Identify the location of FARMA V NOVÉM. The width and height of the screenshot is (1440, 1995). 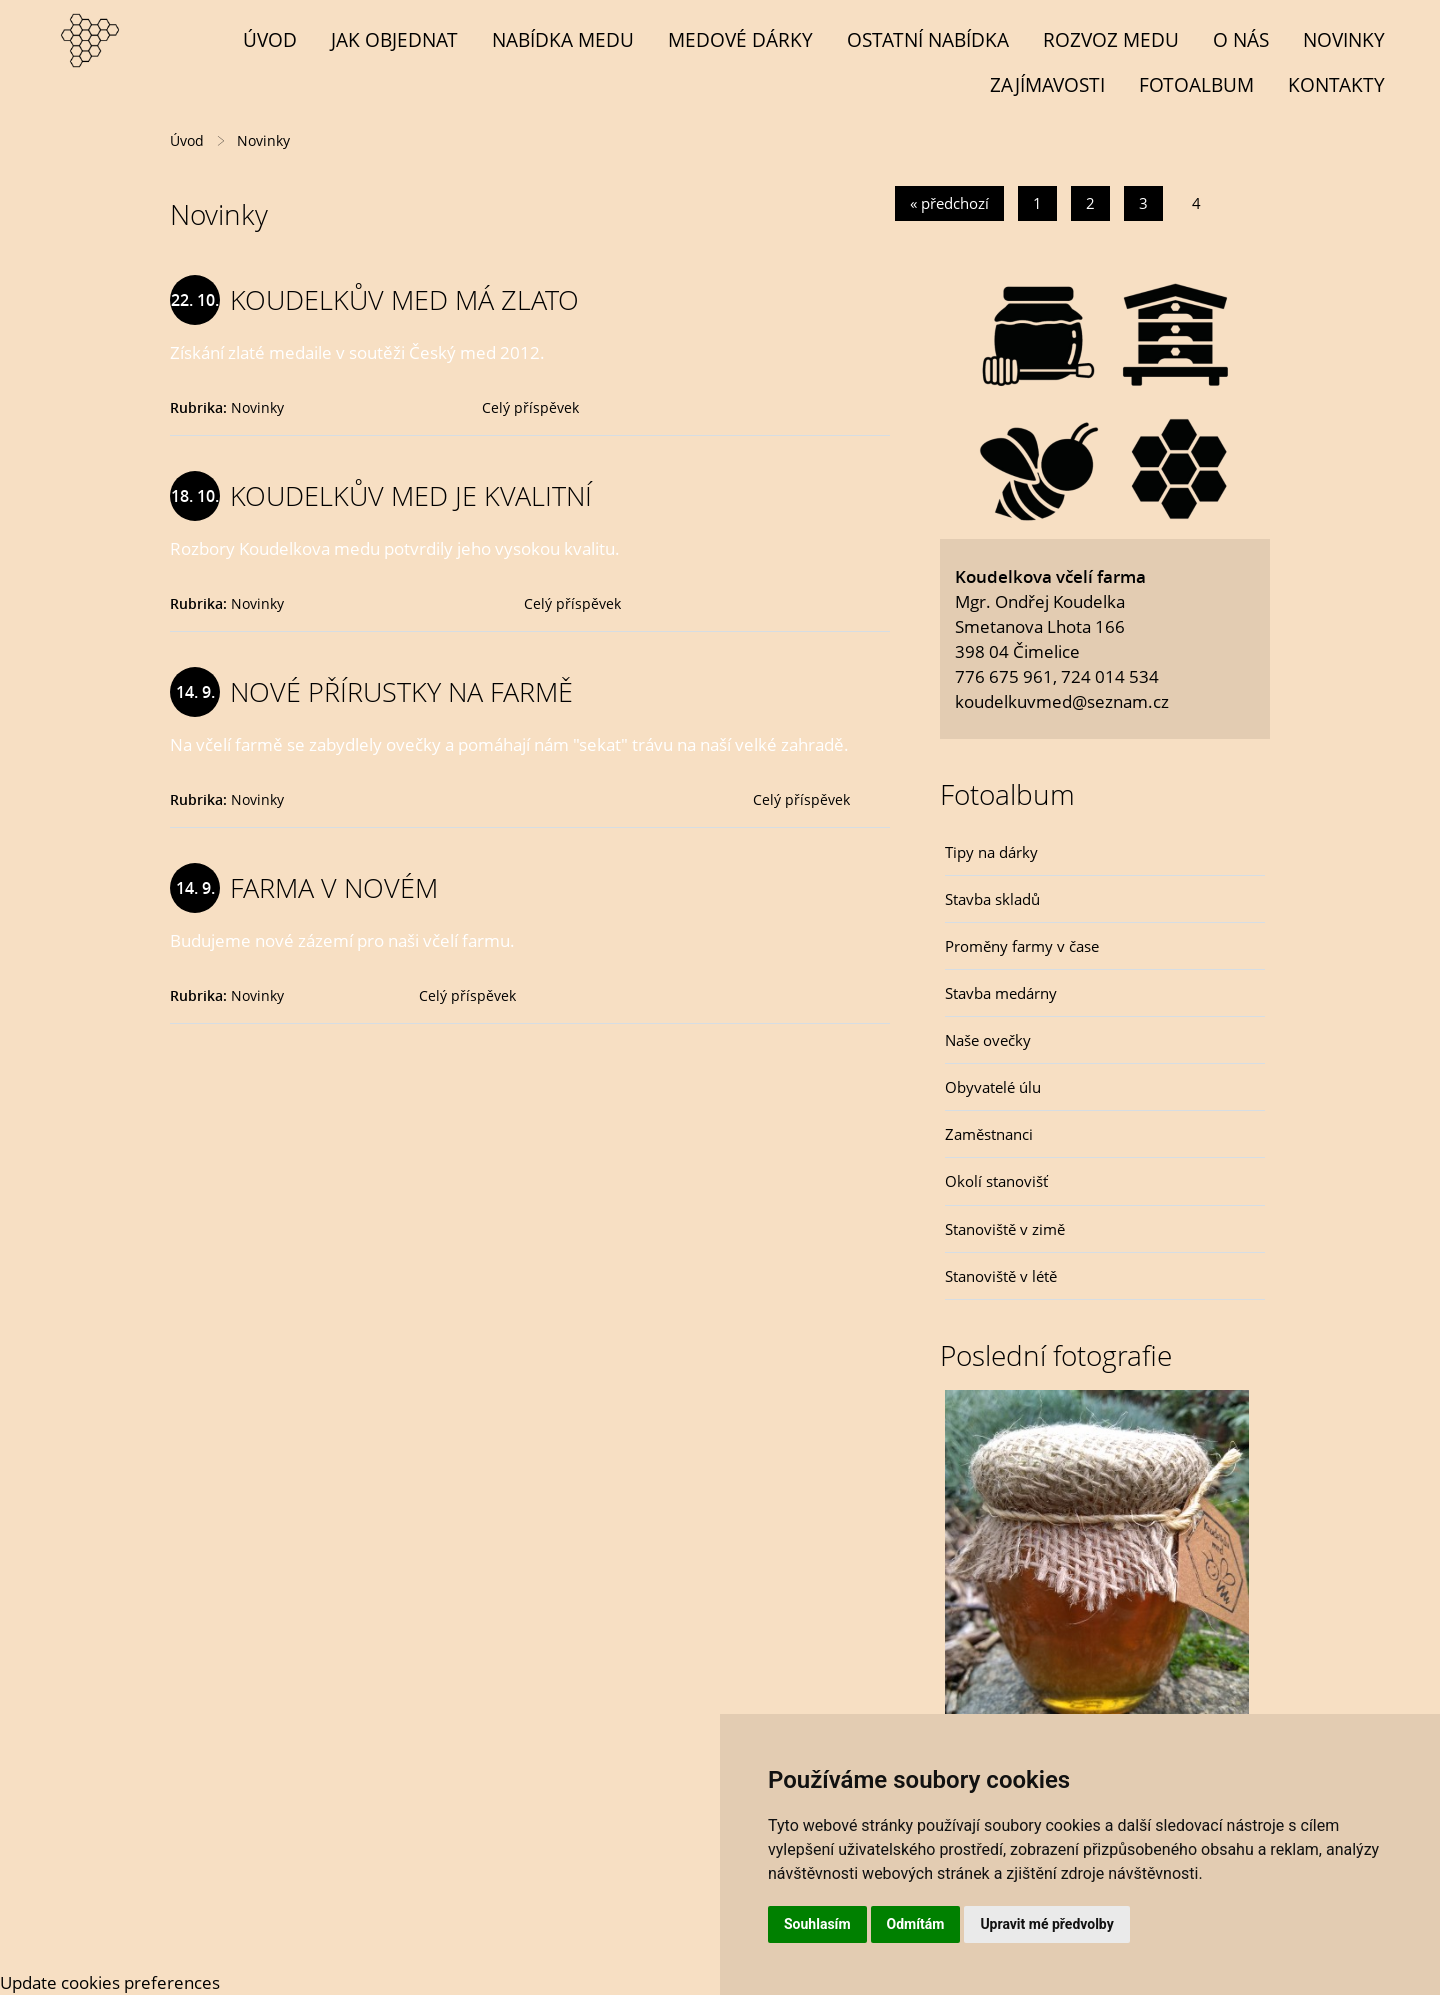
(334, 887).